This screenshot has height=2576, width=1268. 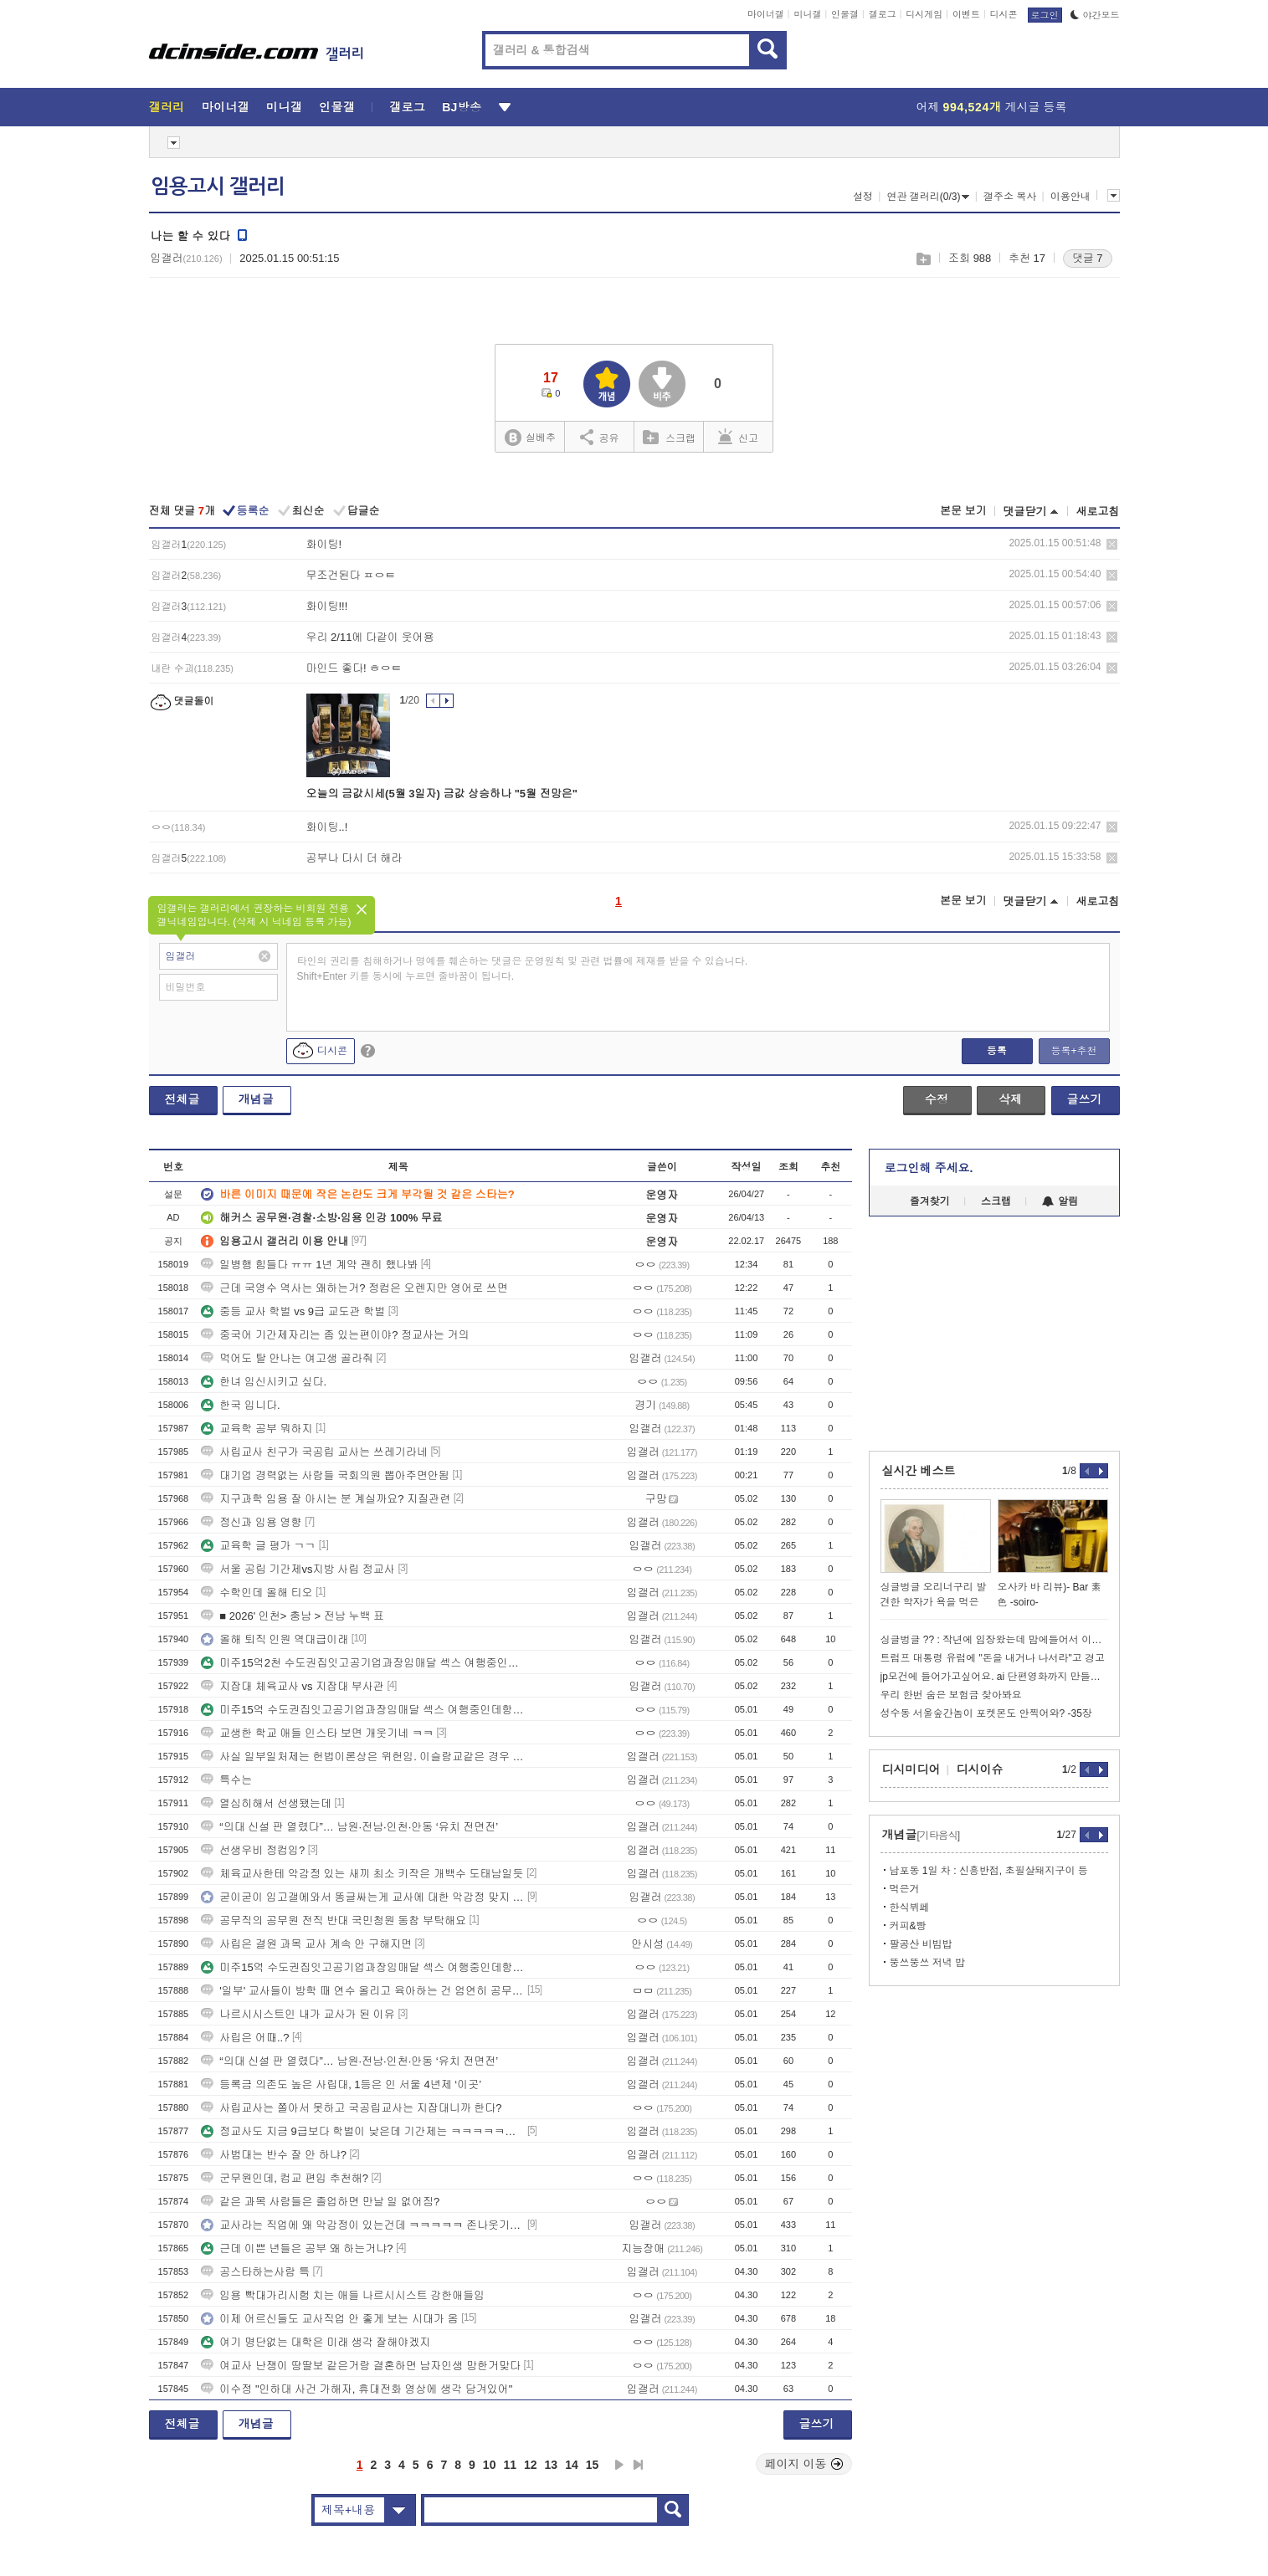 What do you see at coordinates (286, 1358) in the screenshot?
I see `먹어도 탈 안나는 여고생 골라줘` at bounding box center [286, 1358].